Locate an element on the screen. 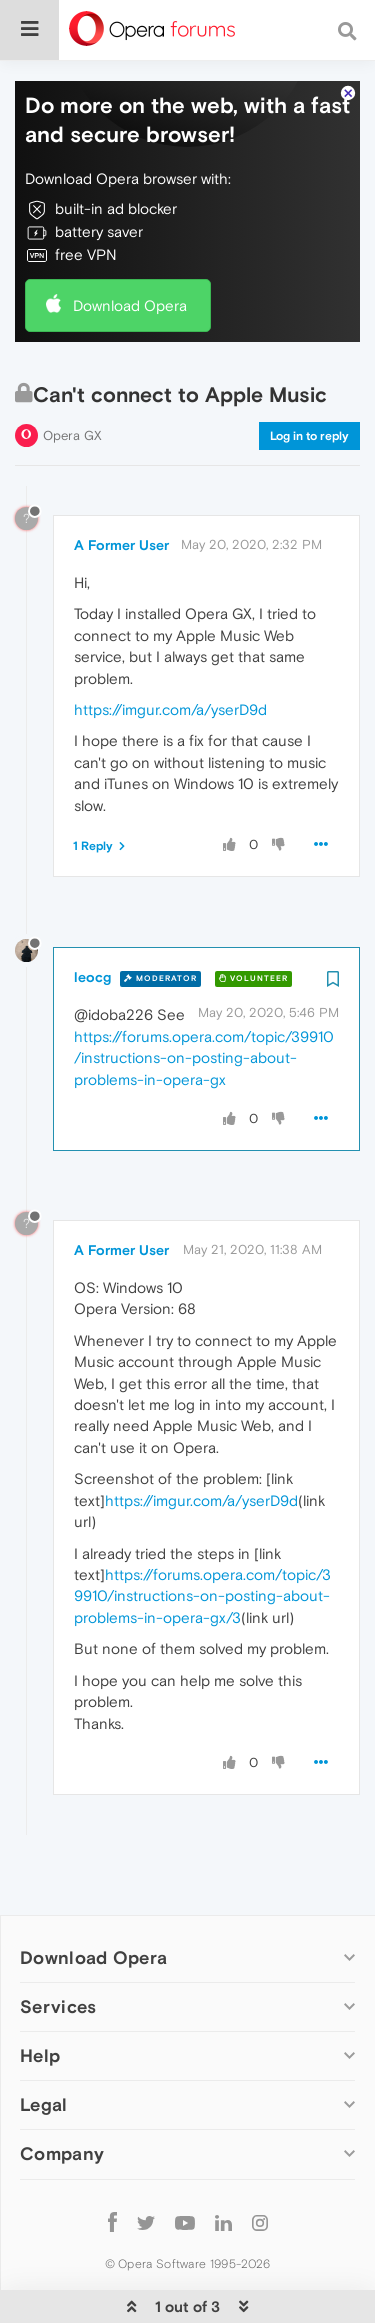  https://forums.opera.com/topic/39910/instructions-on-posting-about-problems-in-opera-gx is located at coordinates (204, 997).